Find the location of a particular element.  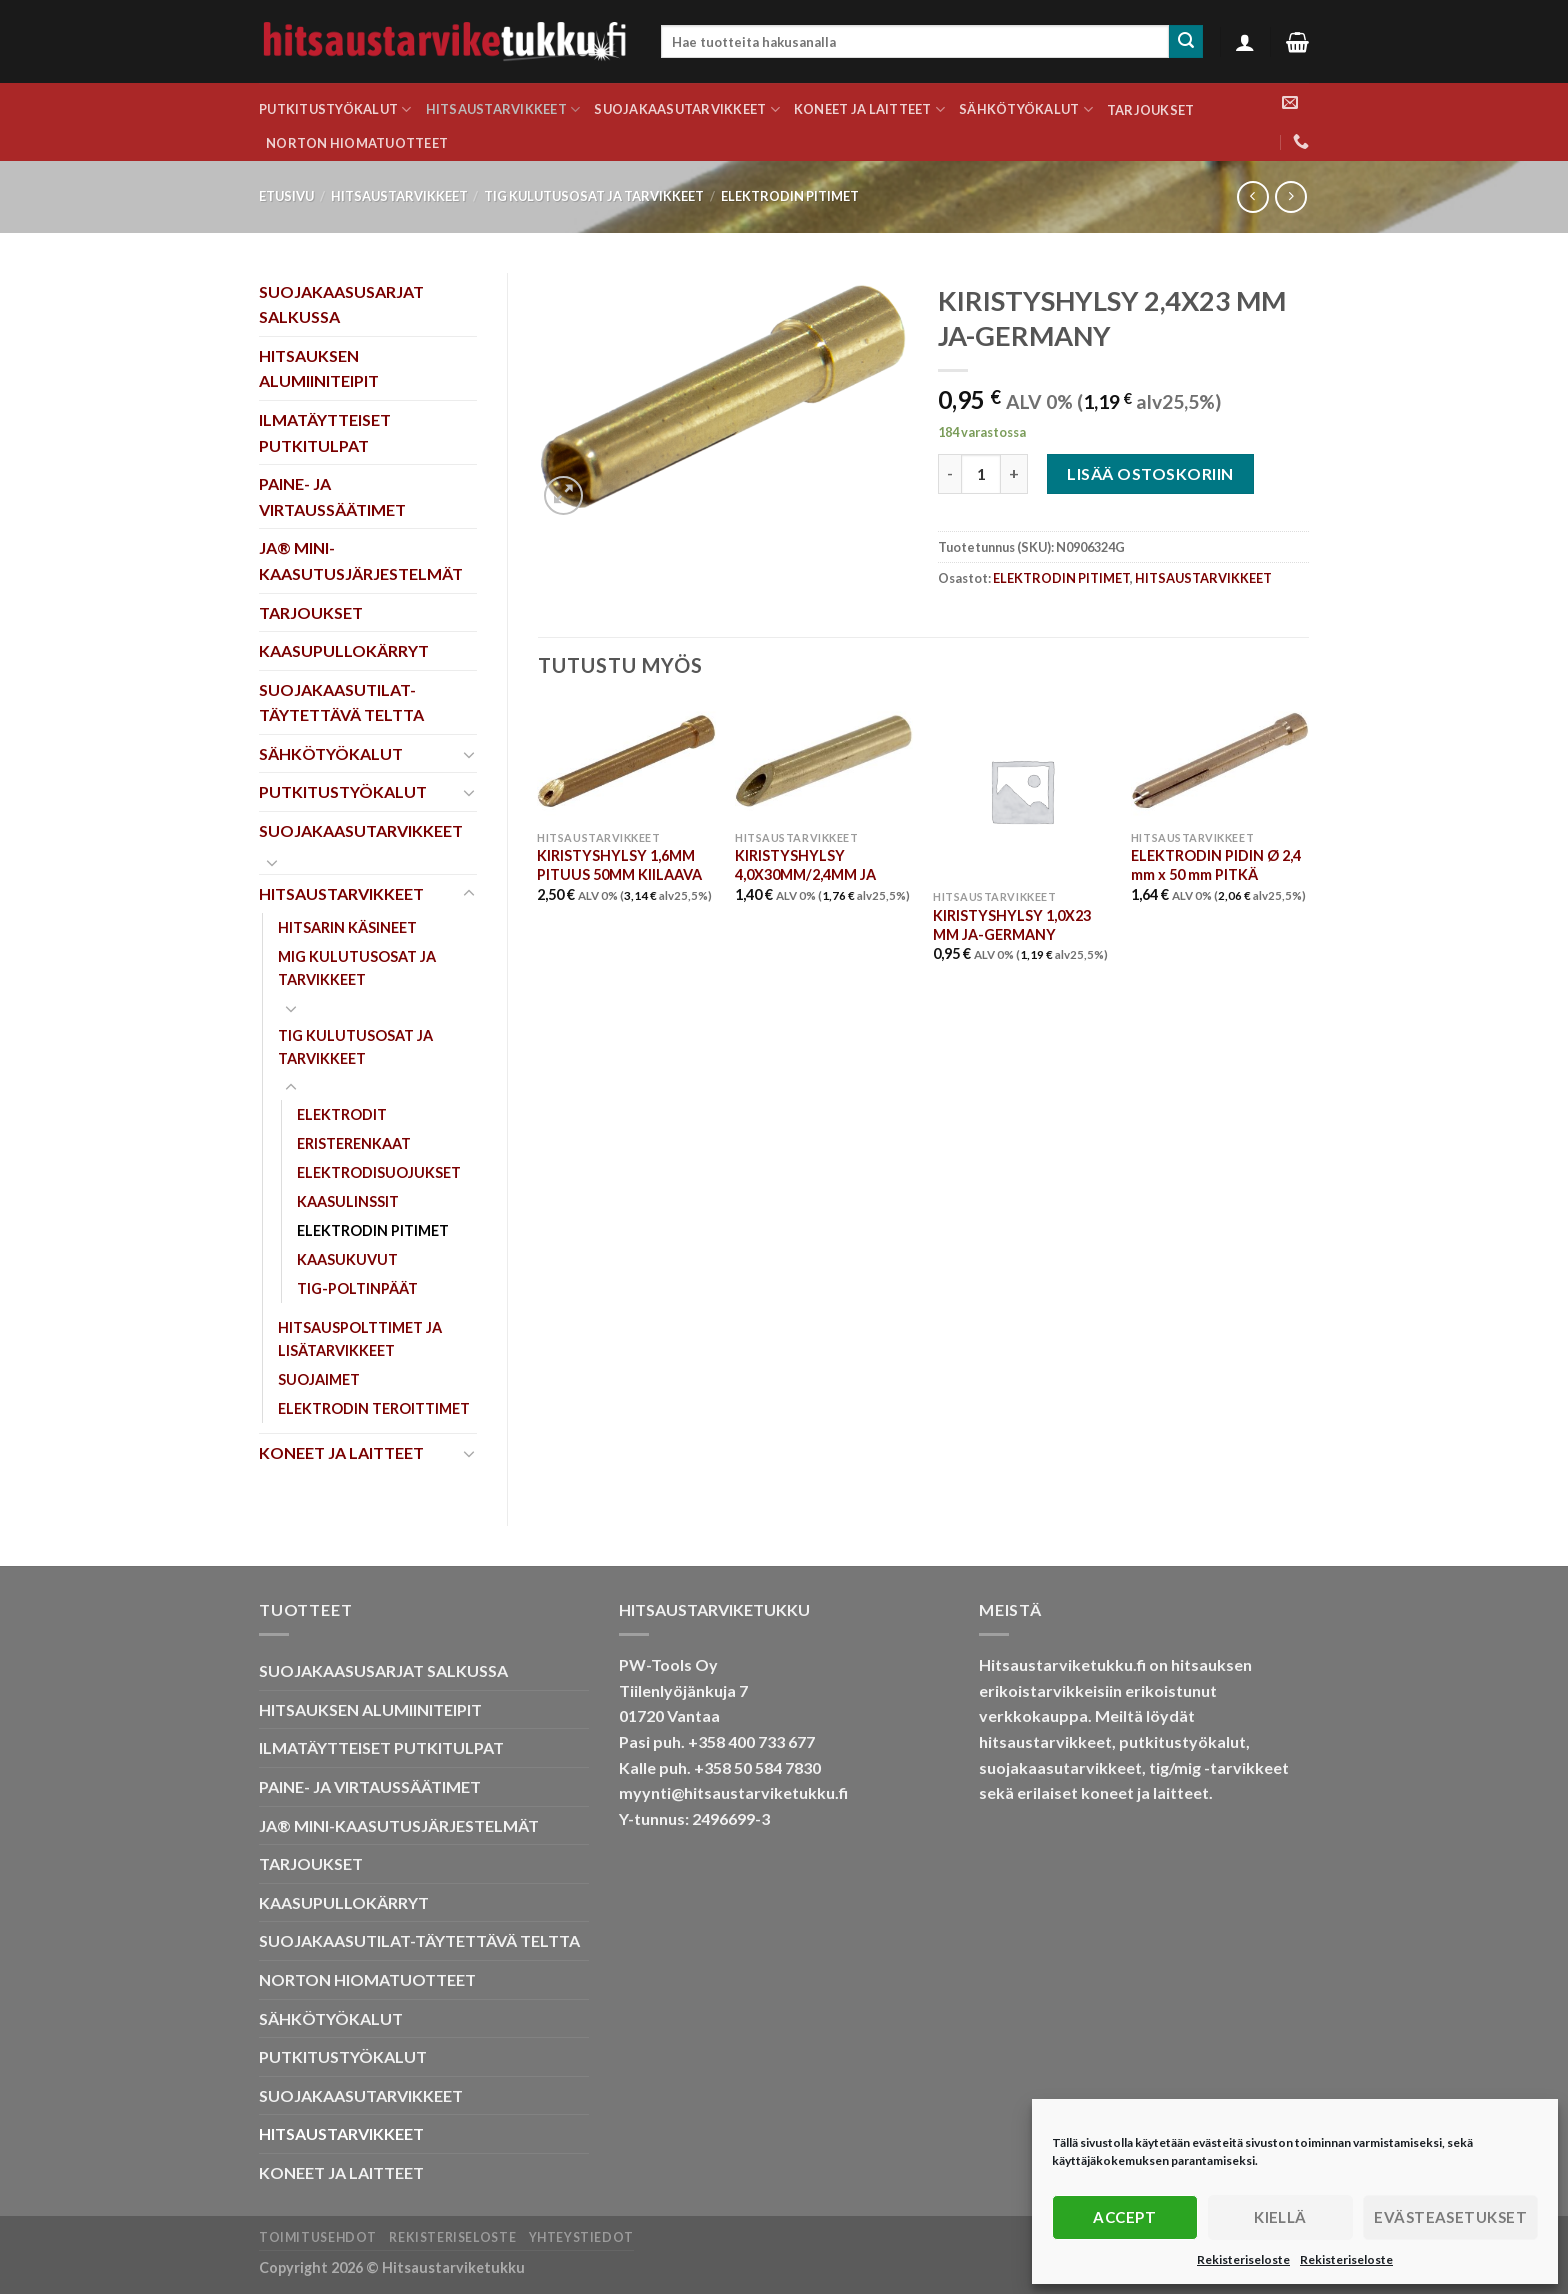

[KIRISTYSHYLSY 4,0X30MM/2,4MM JA] is located at coordinates (824, 761).